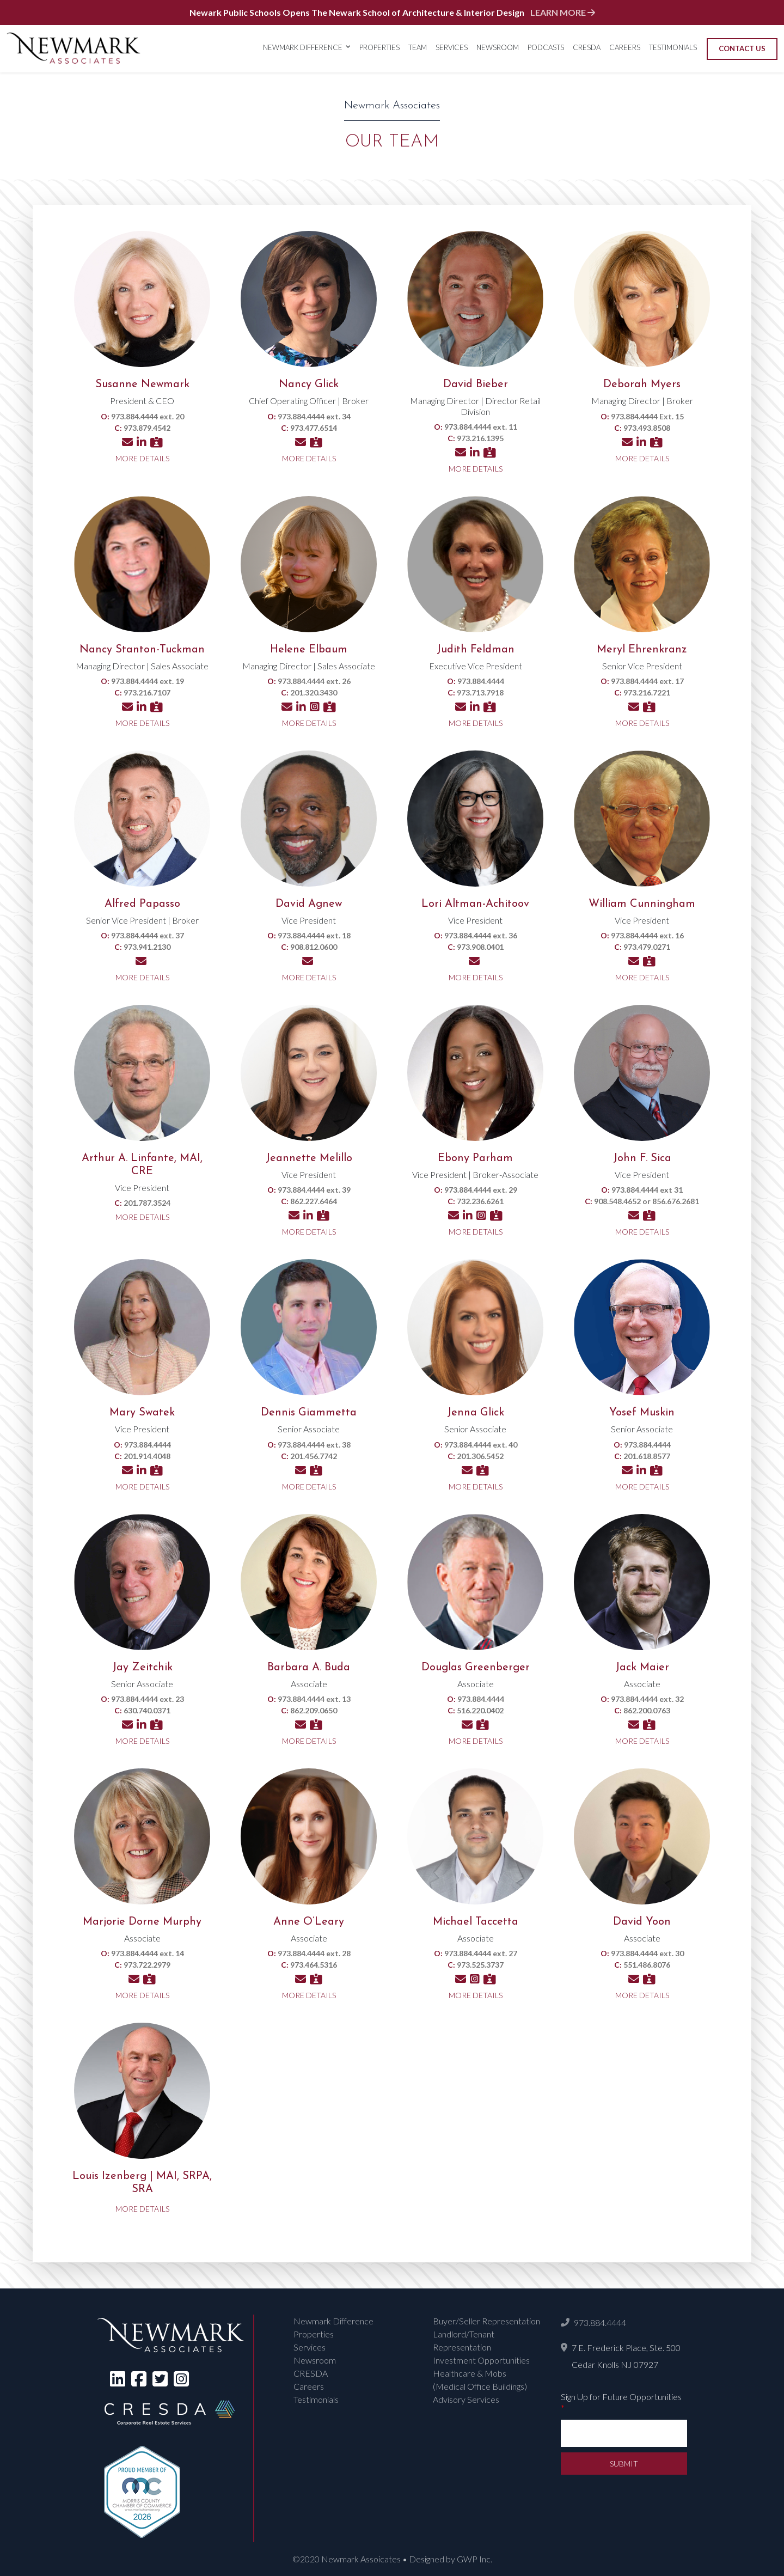  I want to click on 630.740.0371, so click(147, 1710).